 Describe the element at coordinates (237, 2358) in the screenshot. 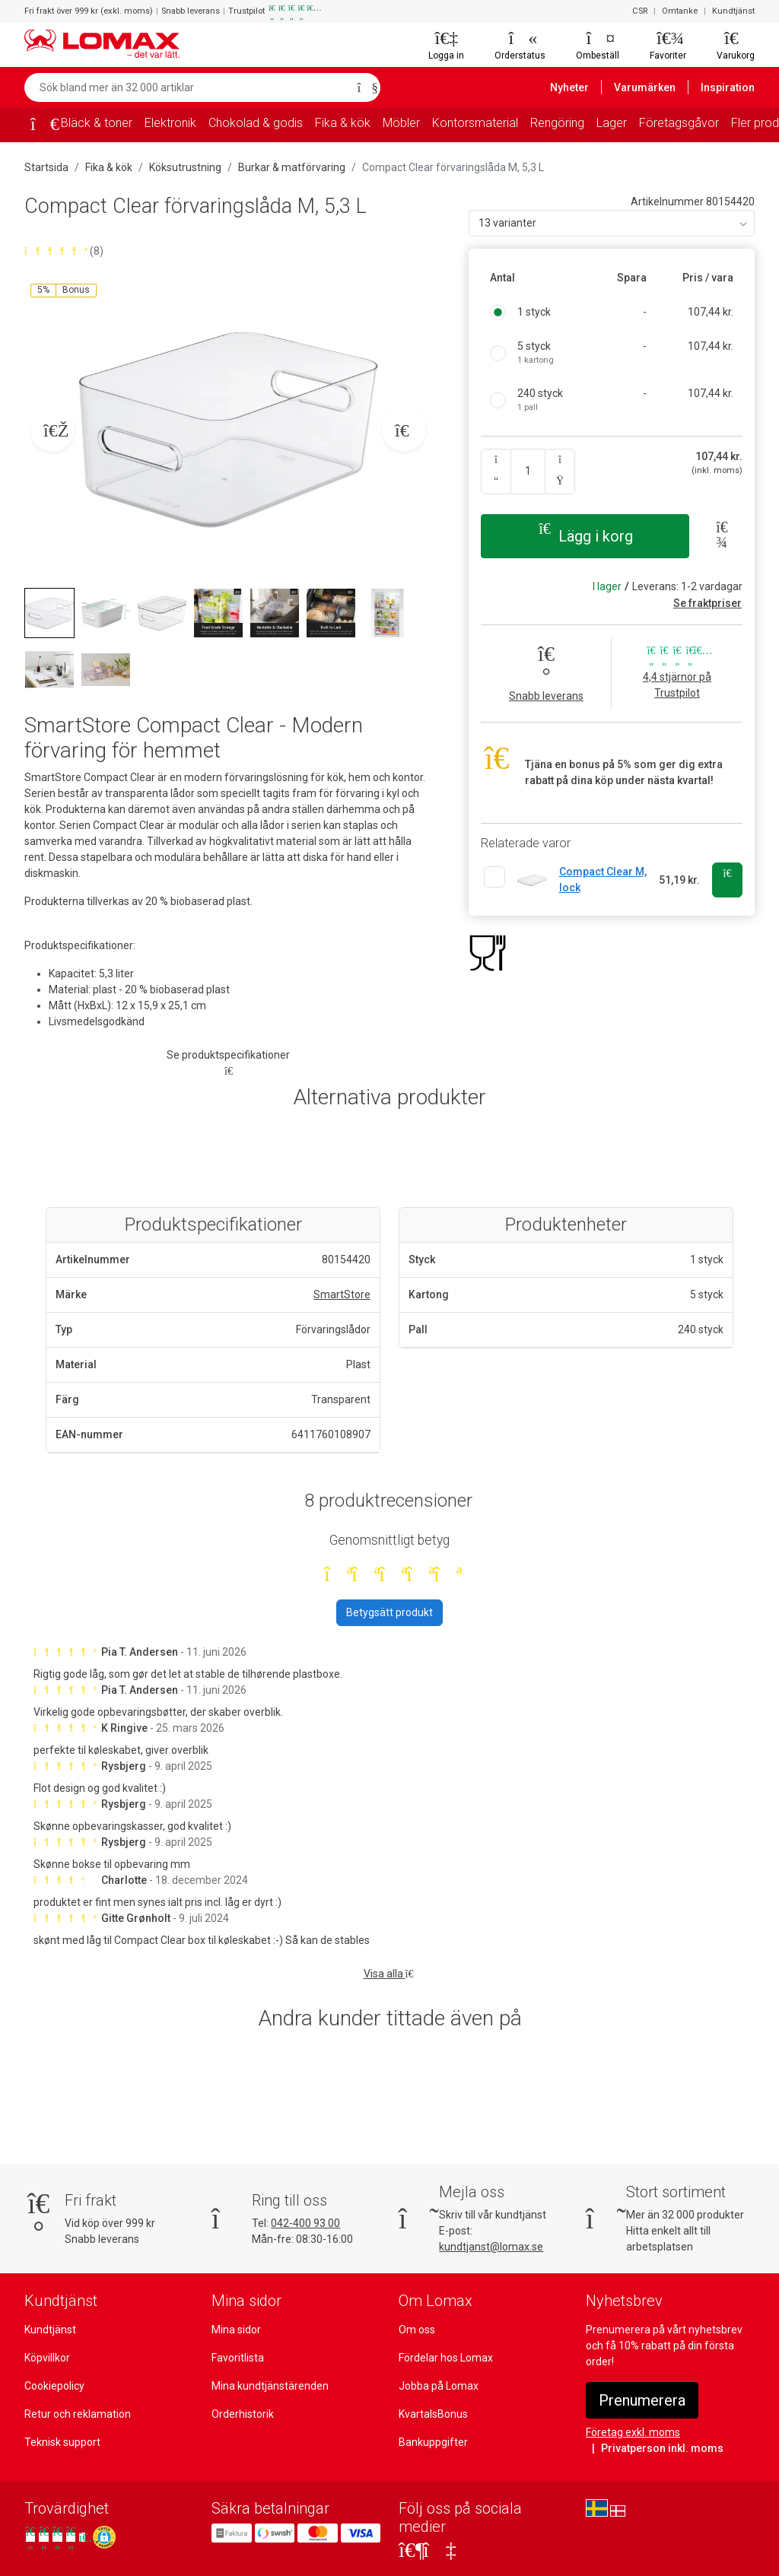

I see `Favoritlista` at that location.